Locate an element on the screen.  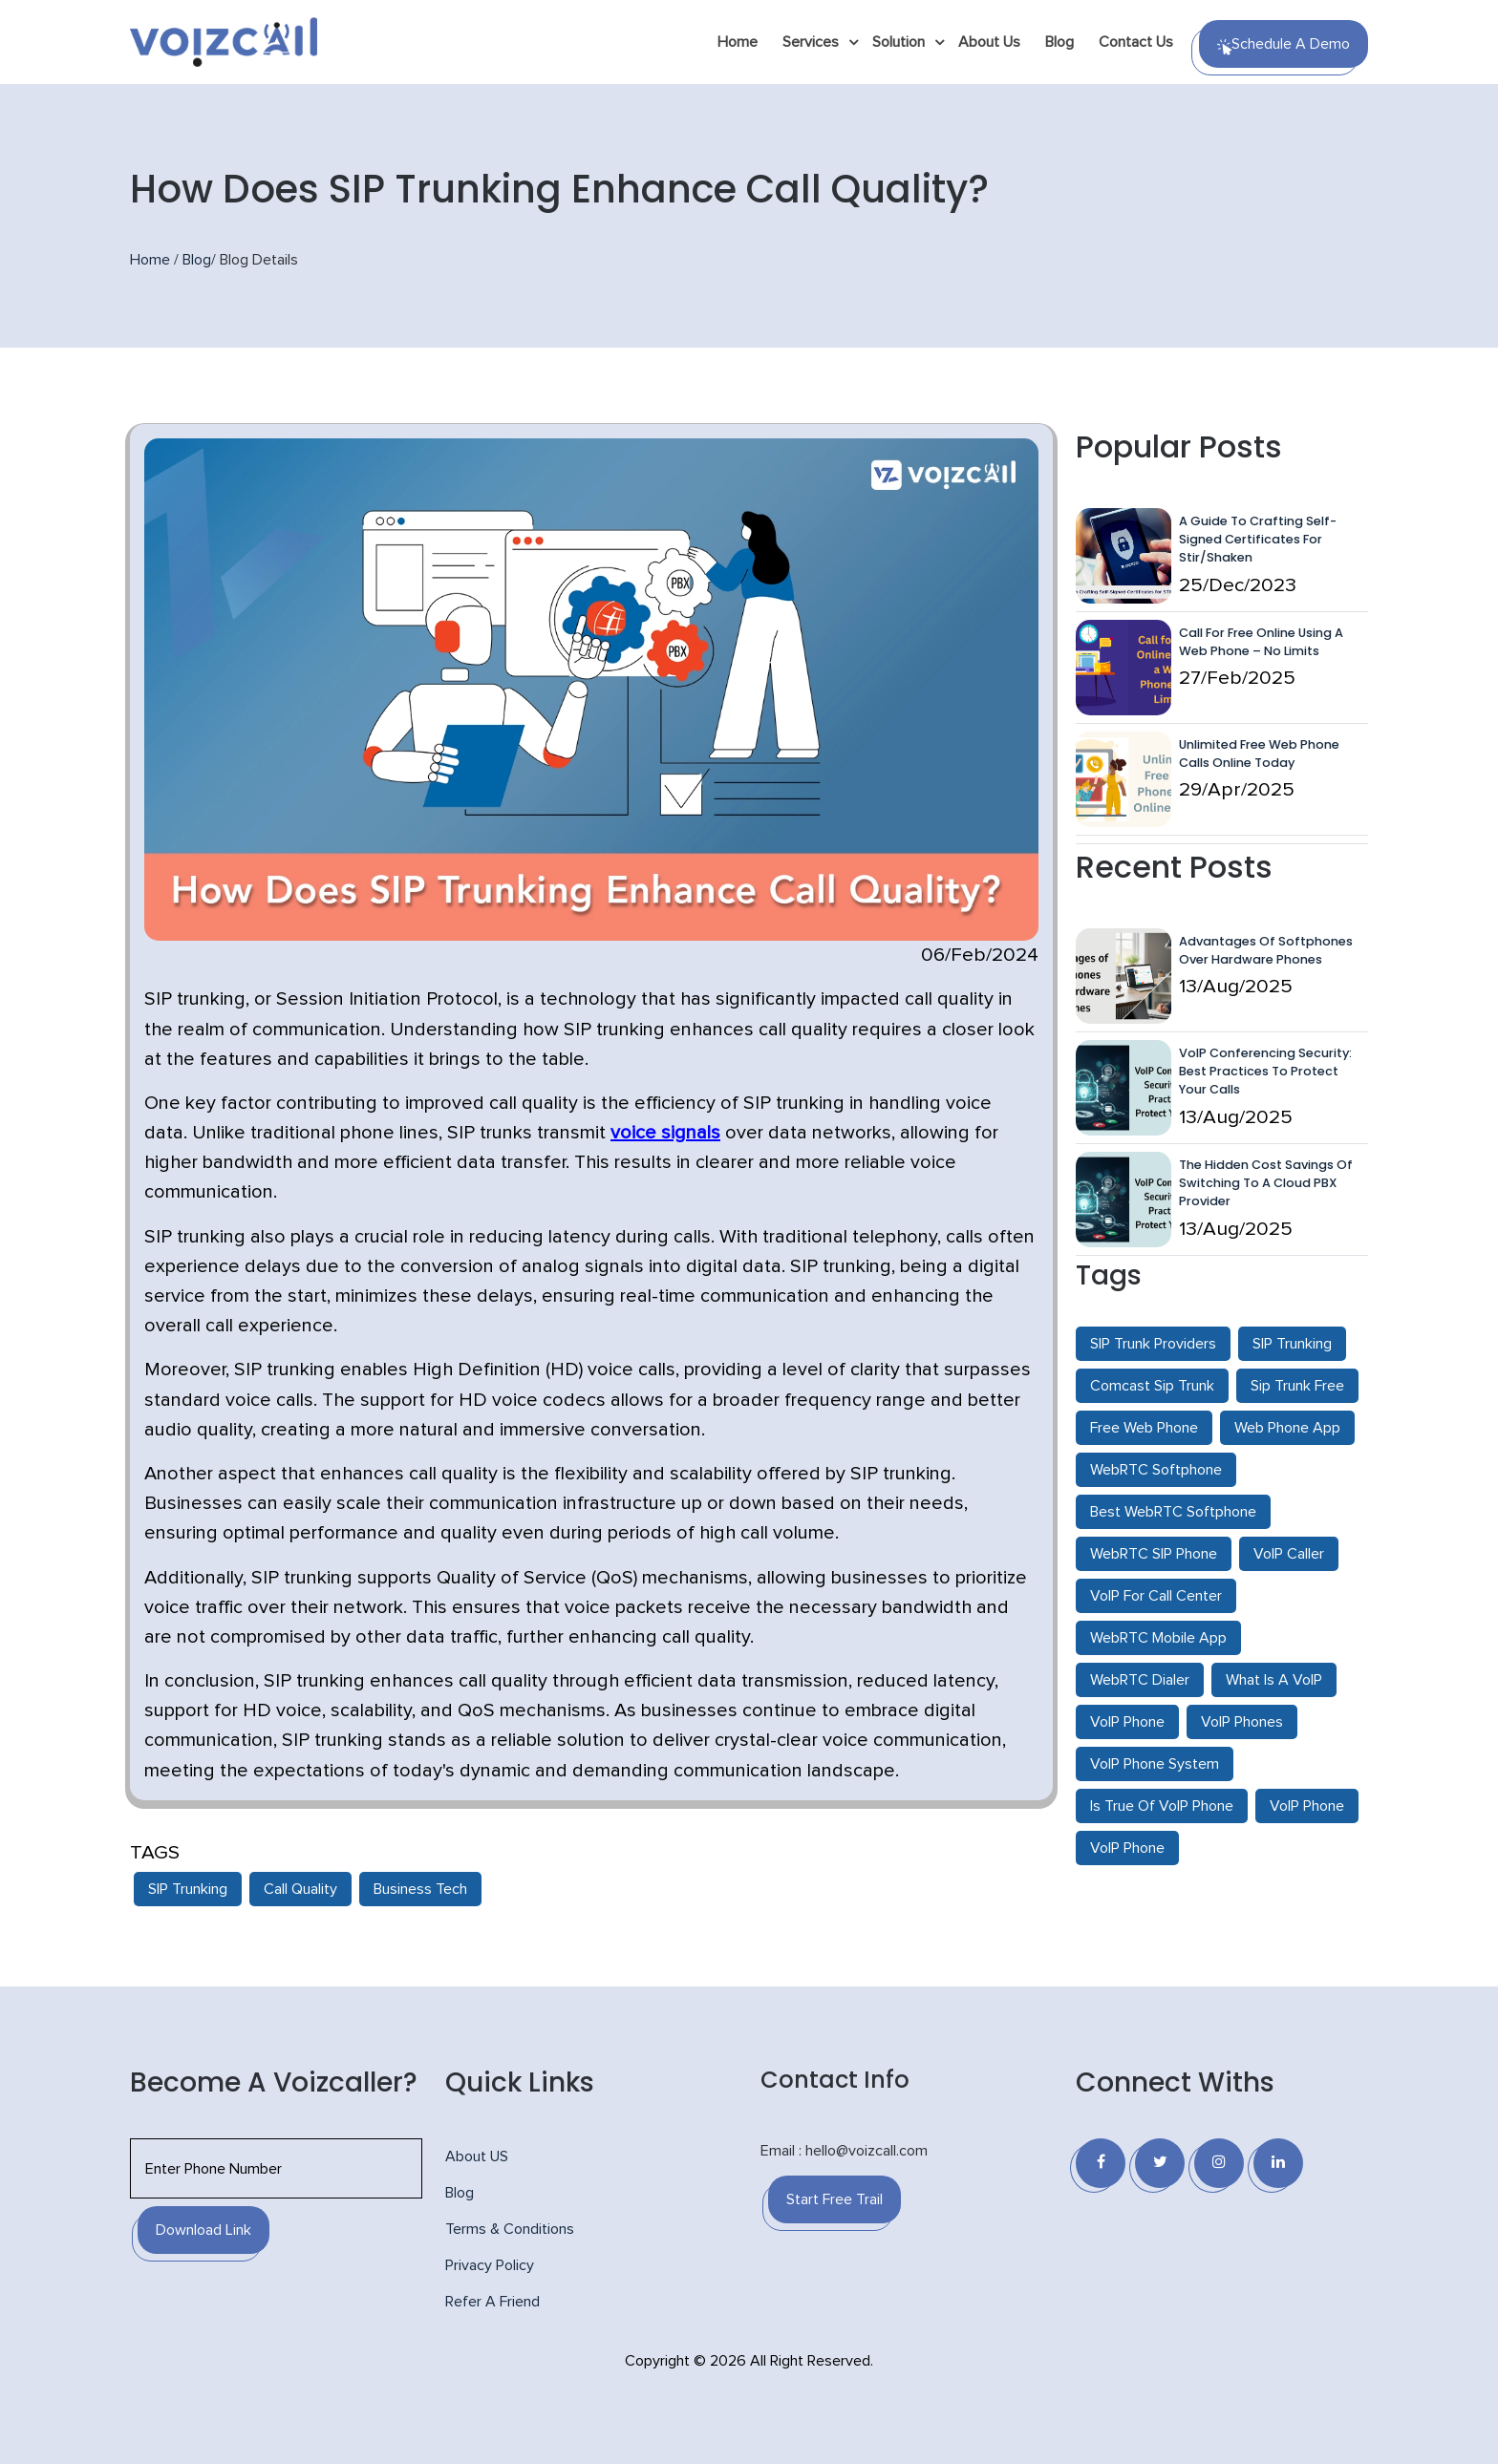
WebRTC Dialer is located at coordinates (1139, 1680).